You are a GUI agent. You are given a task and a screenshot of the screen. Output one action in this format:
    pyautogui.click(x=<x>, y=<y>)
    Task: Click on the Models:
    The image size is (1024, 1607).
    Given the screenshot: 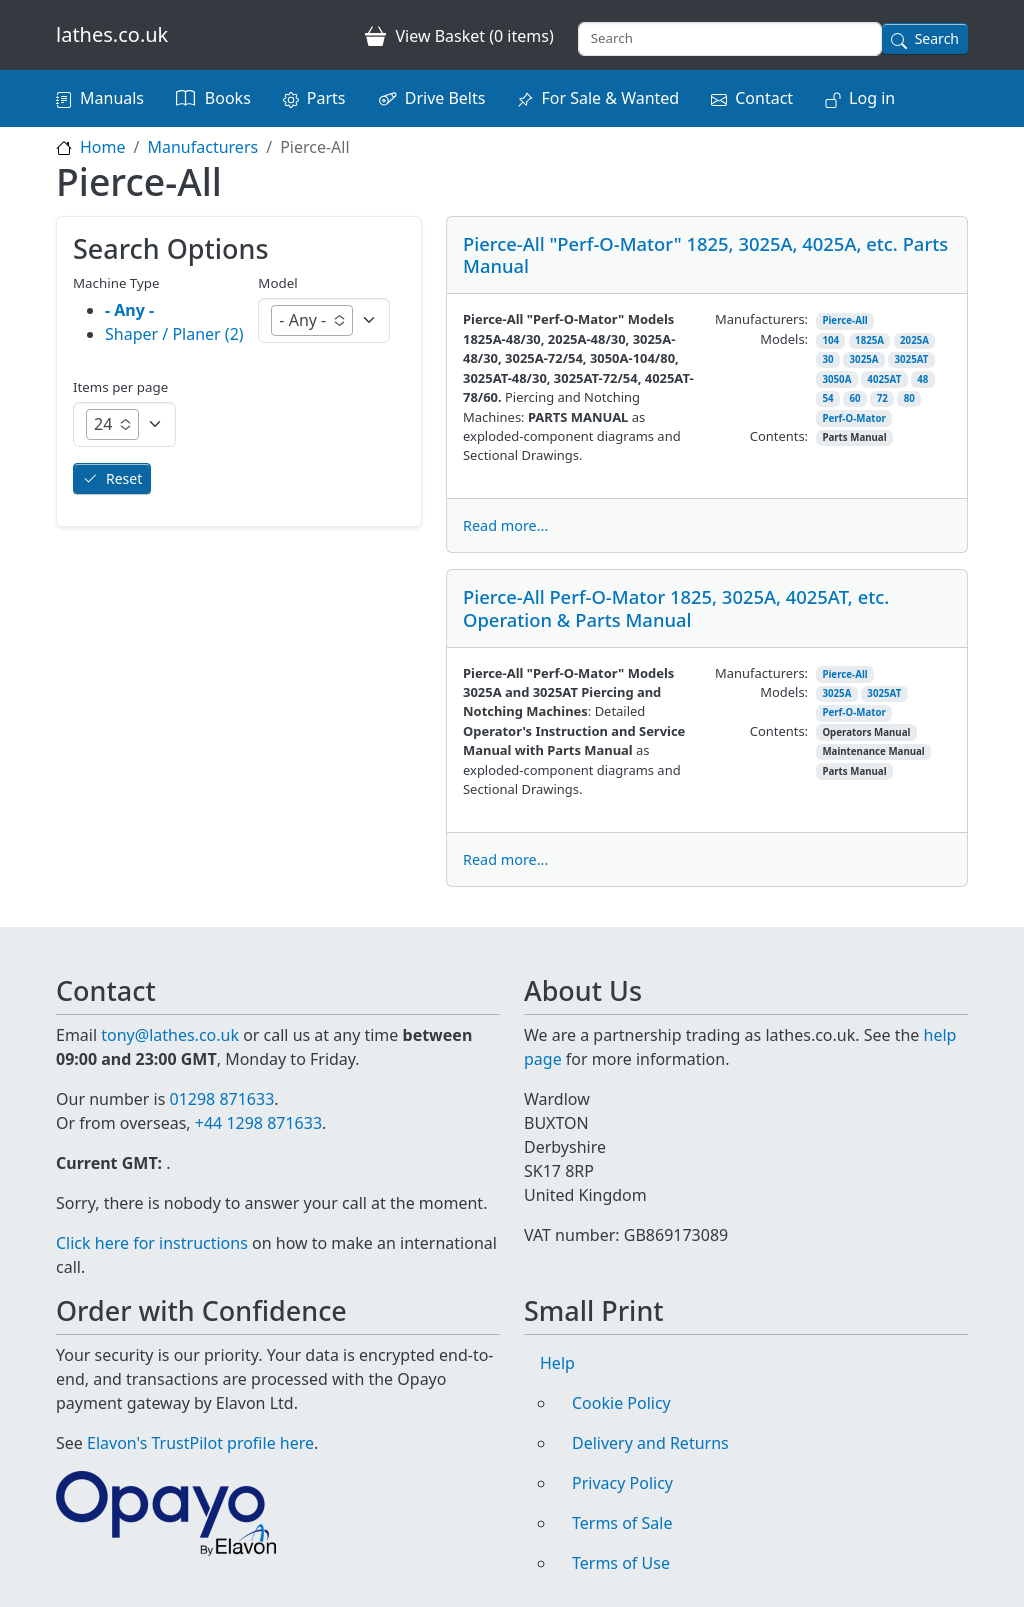 What is the action you would take?
    pyautogui.click(x=784, y=339)
    